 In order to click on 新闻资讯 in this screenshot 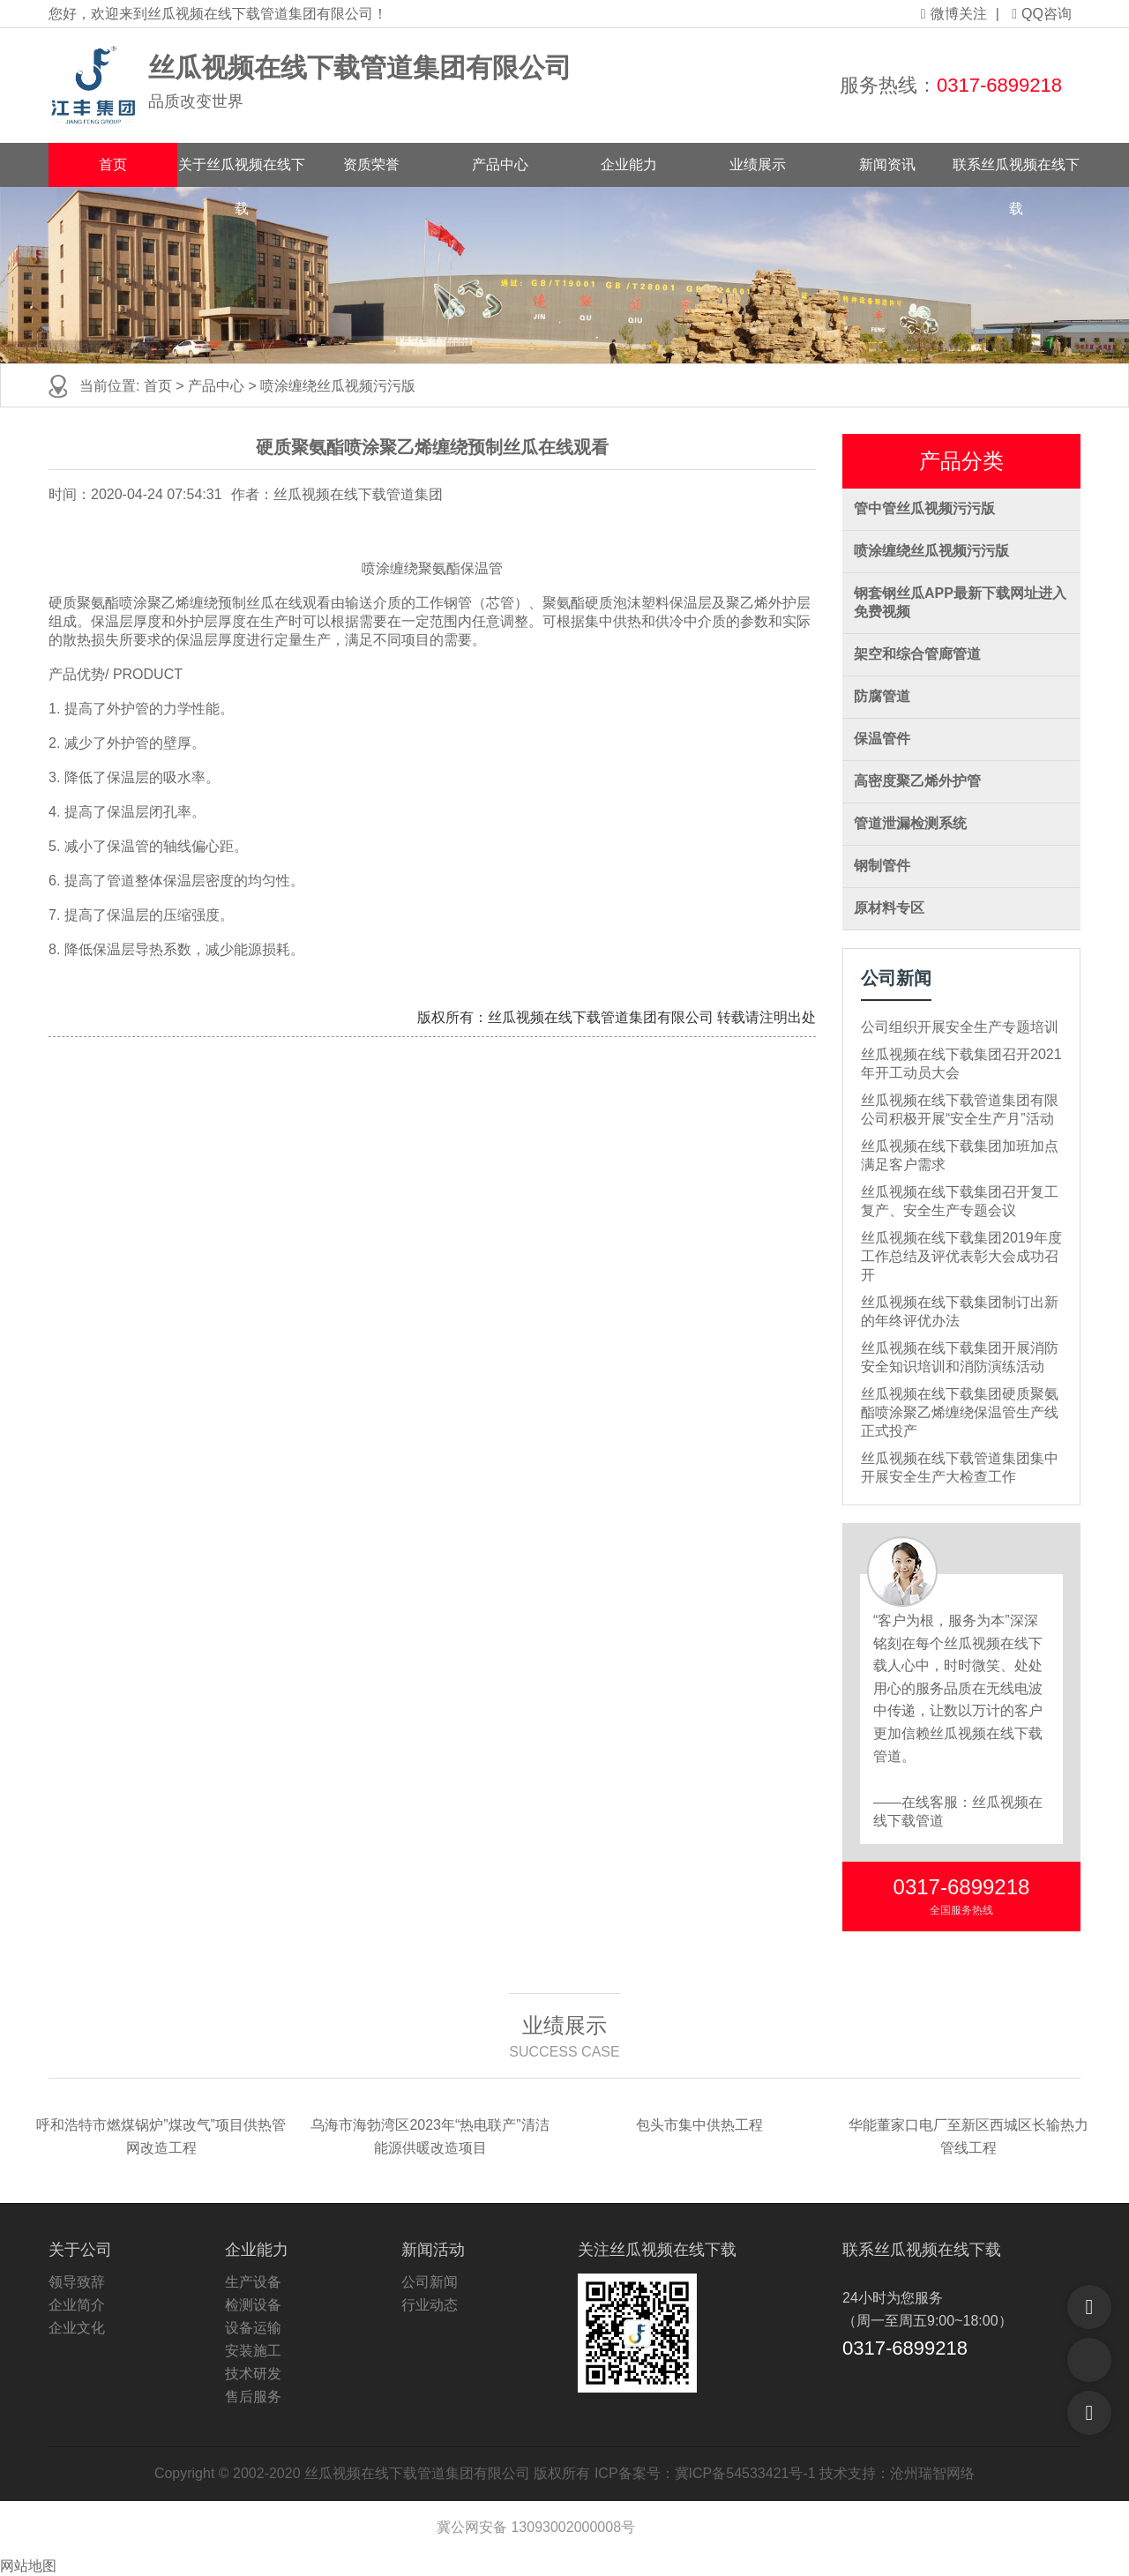, I will do `click(887, 164)`.